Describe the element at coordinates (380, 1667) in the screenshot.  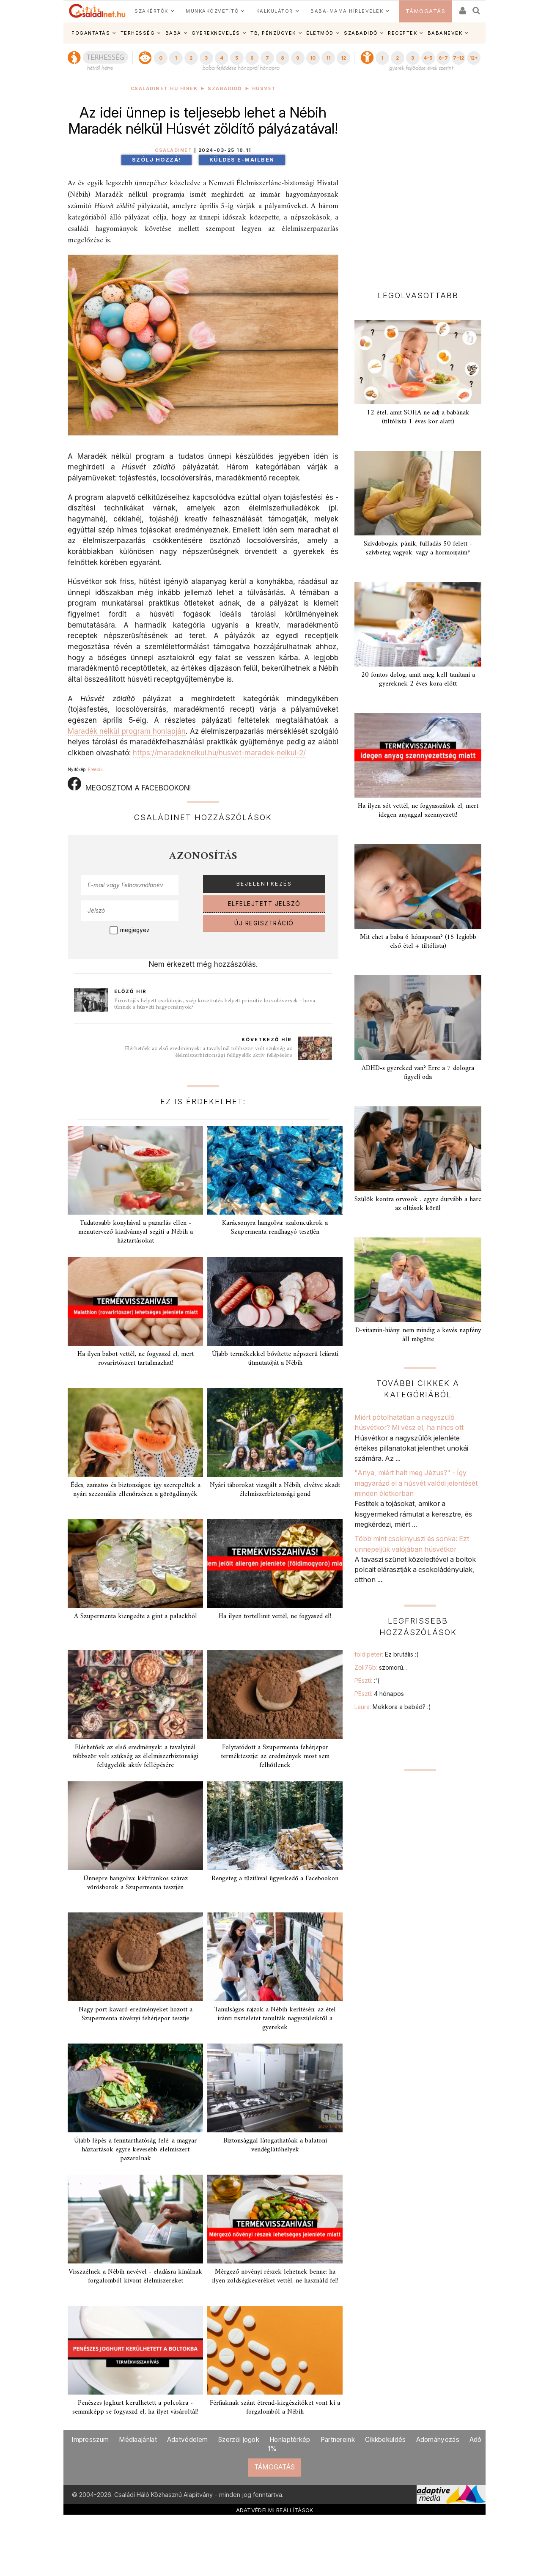
I see `Zoli76b:` at that location.